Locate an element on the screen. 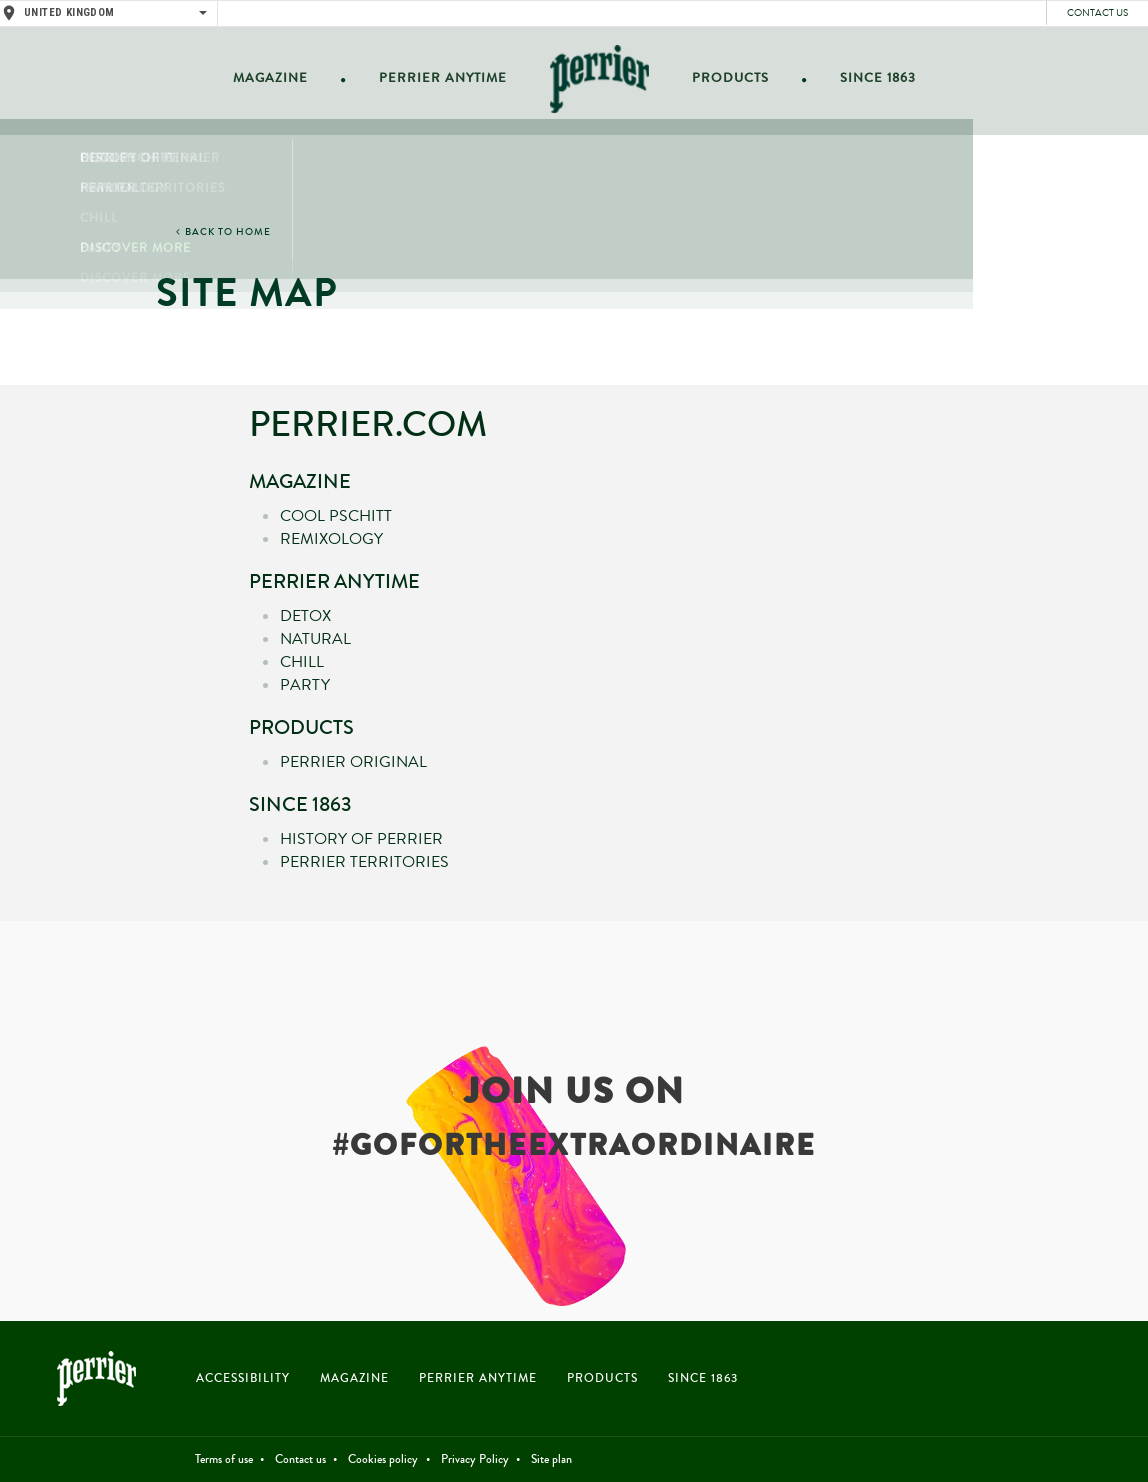  History of Perrier is located at coordinates (361, 839).